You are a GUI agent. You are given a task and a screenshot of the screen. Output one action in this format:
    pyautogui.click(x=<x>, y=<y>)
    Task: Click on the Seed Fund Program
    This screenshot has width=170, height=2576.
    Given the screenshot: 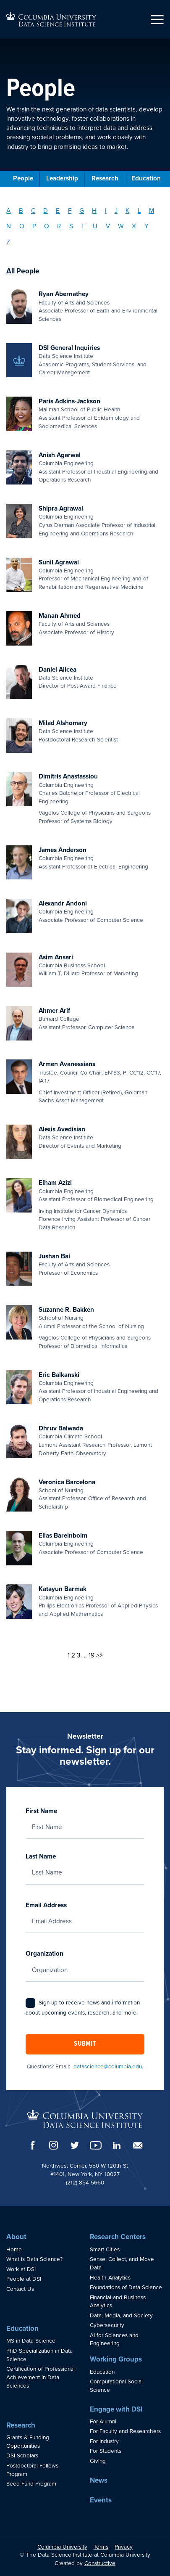 What is the action you would take?
    pyautogui.click(x=31, y=2484)
    